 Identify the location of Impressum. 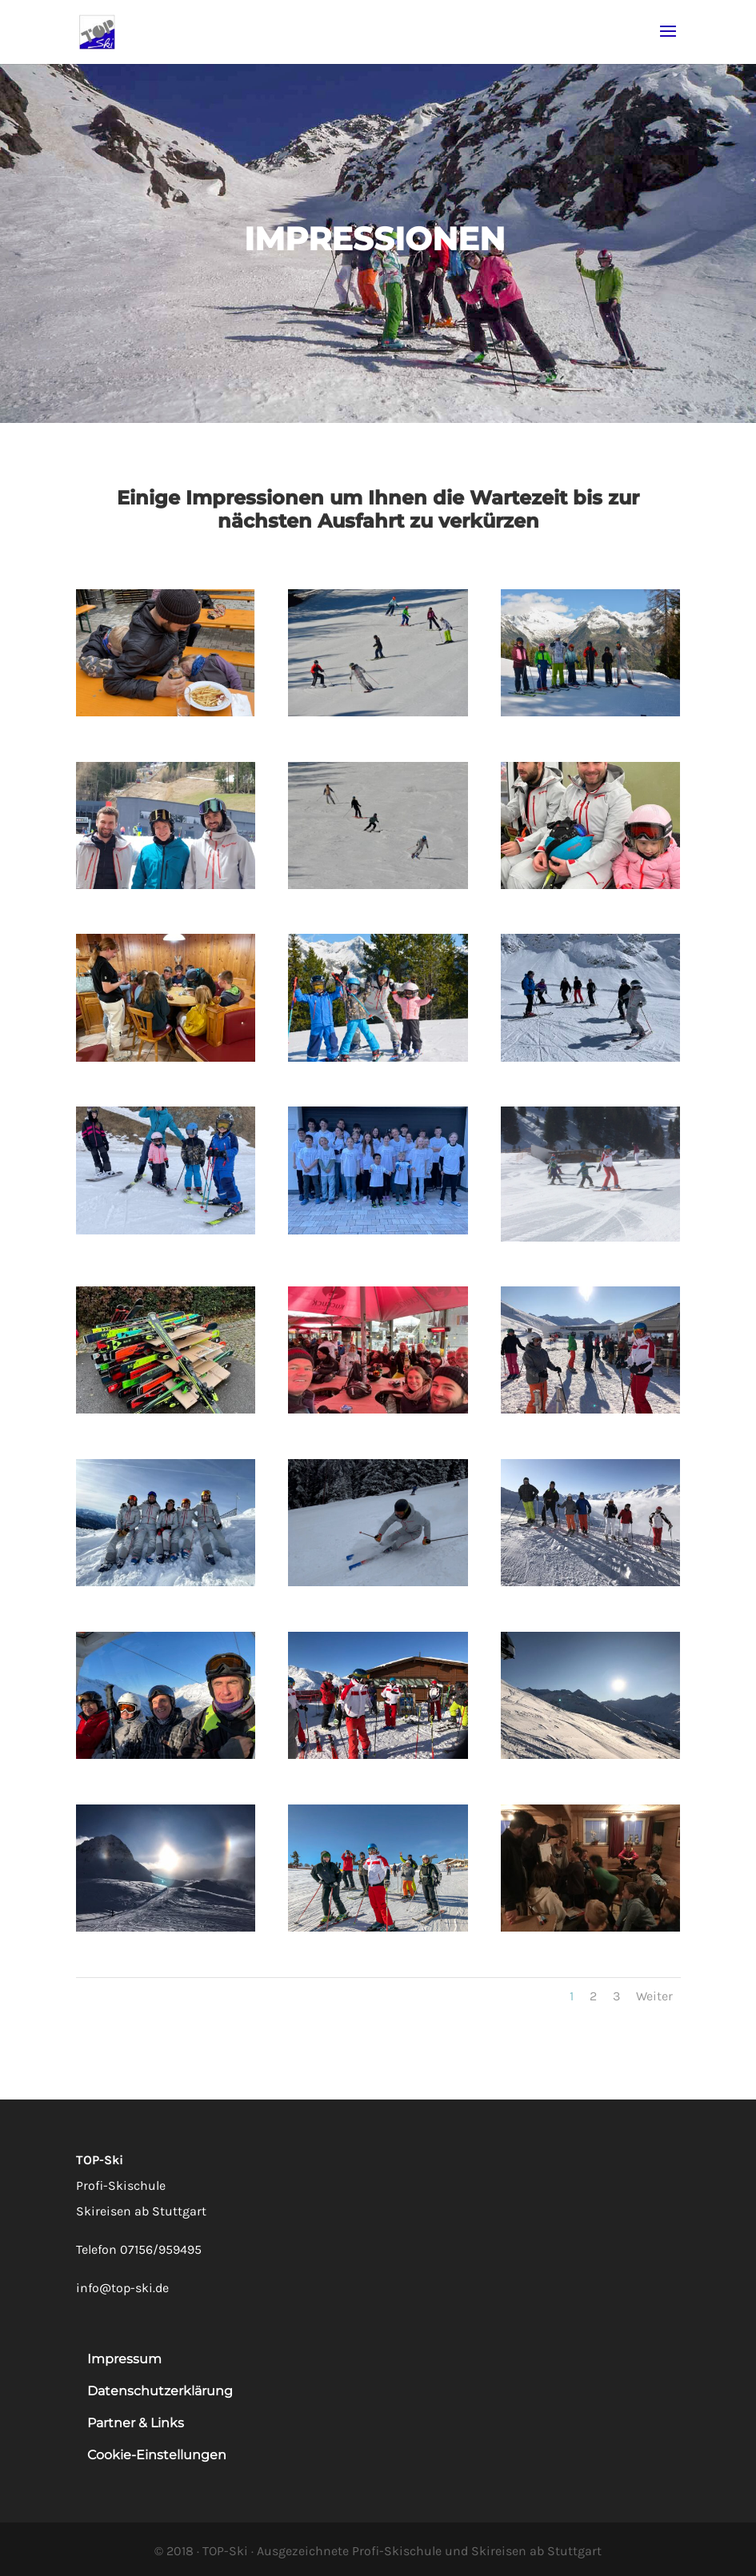
(124, 2359).